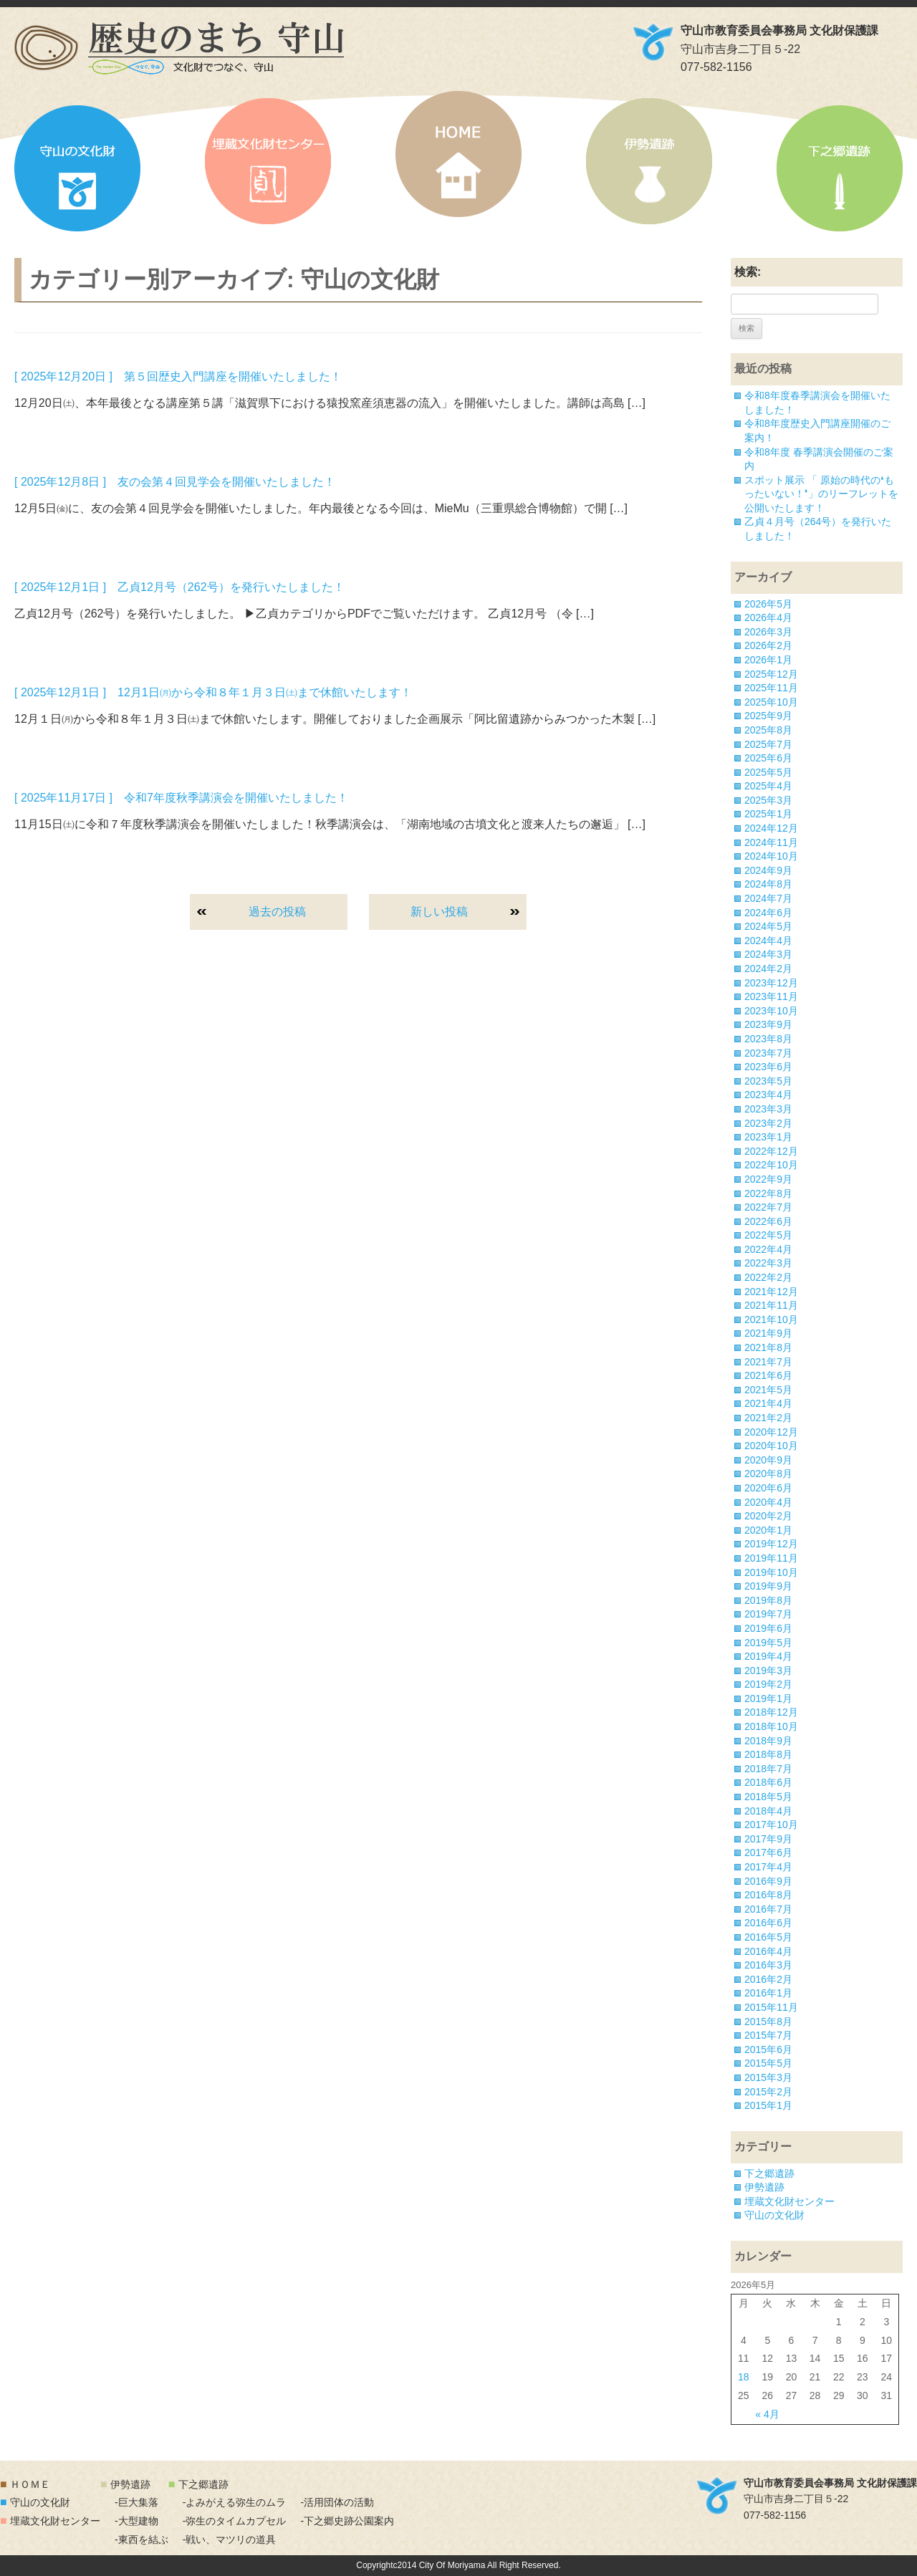  Describe the element at coordinates (768, 1782) in the screenshot. I see `2018年6月` at that location.